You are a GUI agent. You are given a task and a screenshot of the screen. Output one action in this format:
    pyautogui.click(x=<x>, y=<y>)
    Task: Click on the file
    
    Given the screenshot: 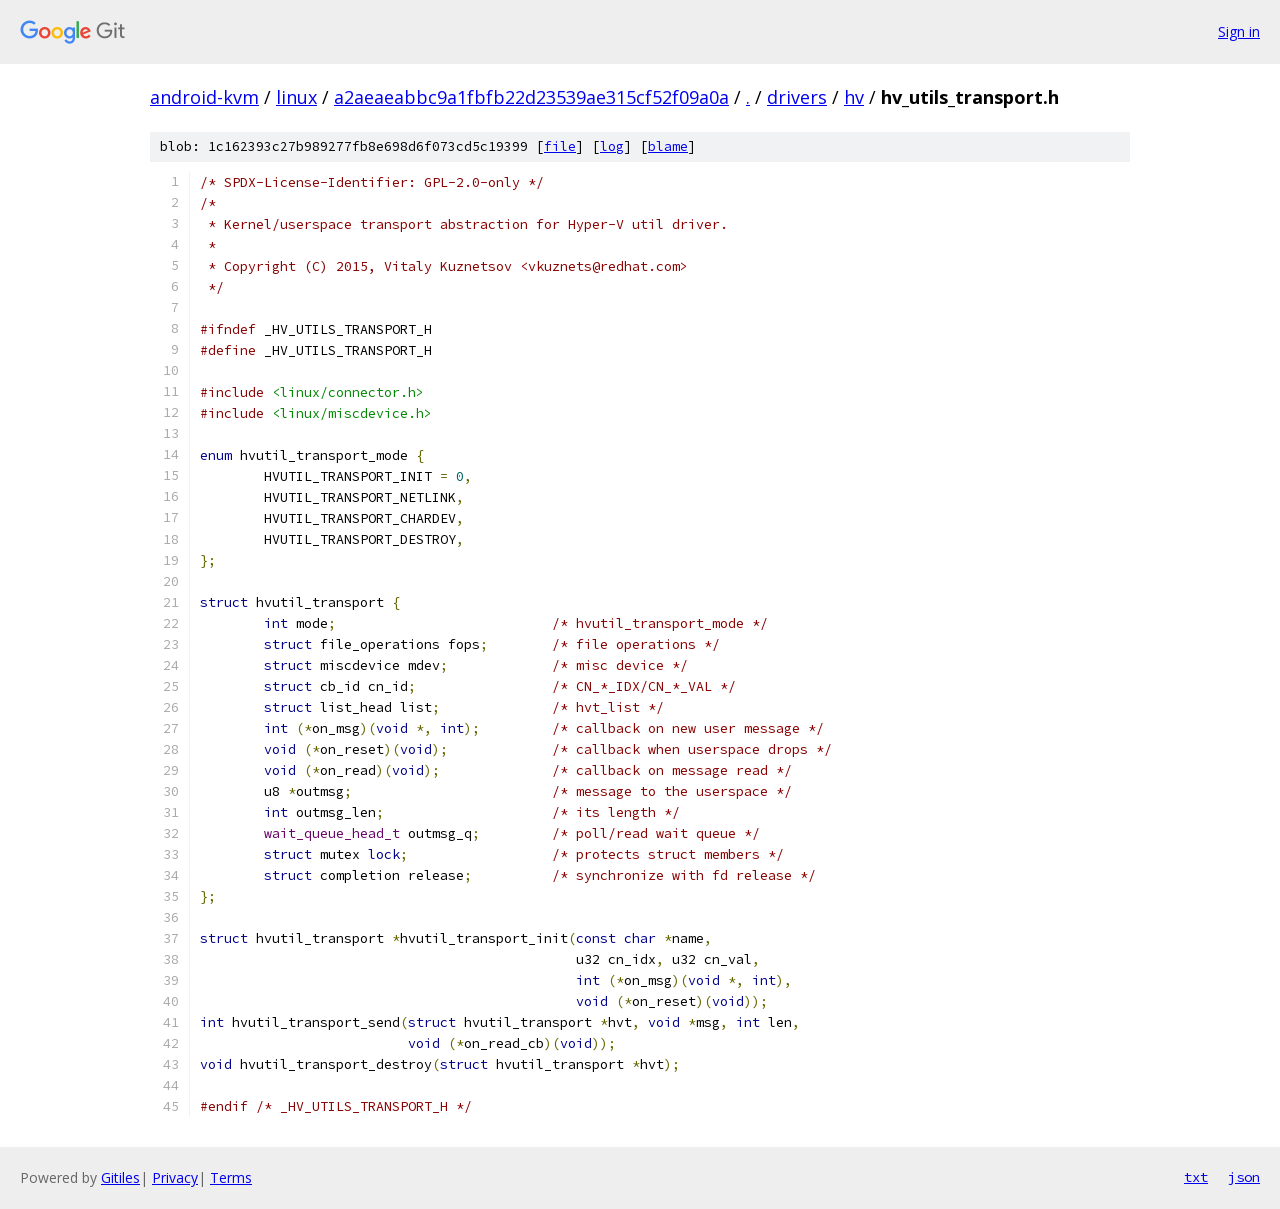 What is the action you would take?
    pyautogui.click(x=560, y=146)
    